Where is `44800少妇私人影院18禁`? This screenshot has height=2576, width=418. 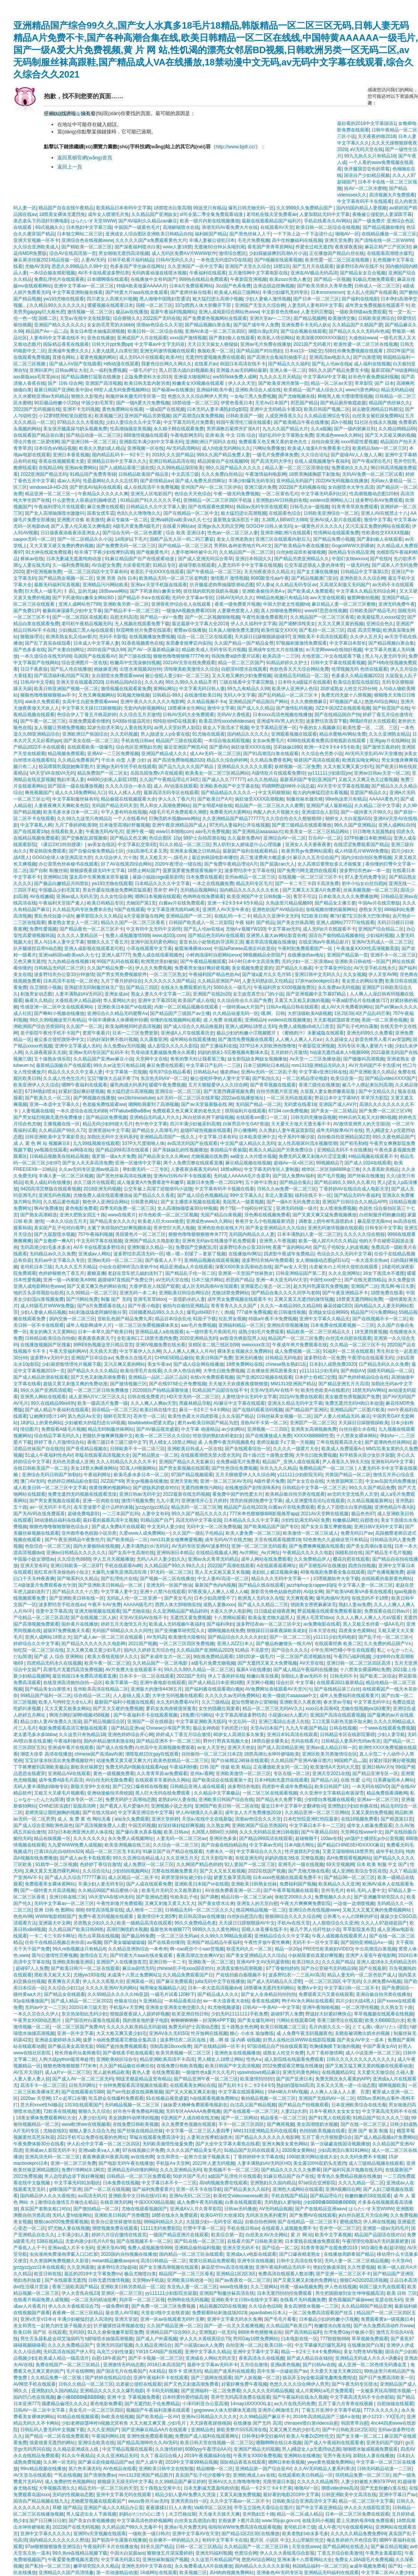 44800少妇私人影院18禁 is located at coordinates (112, 779).